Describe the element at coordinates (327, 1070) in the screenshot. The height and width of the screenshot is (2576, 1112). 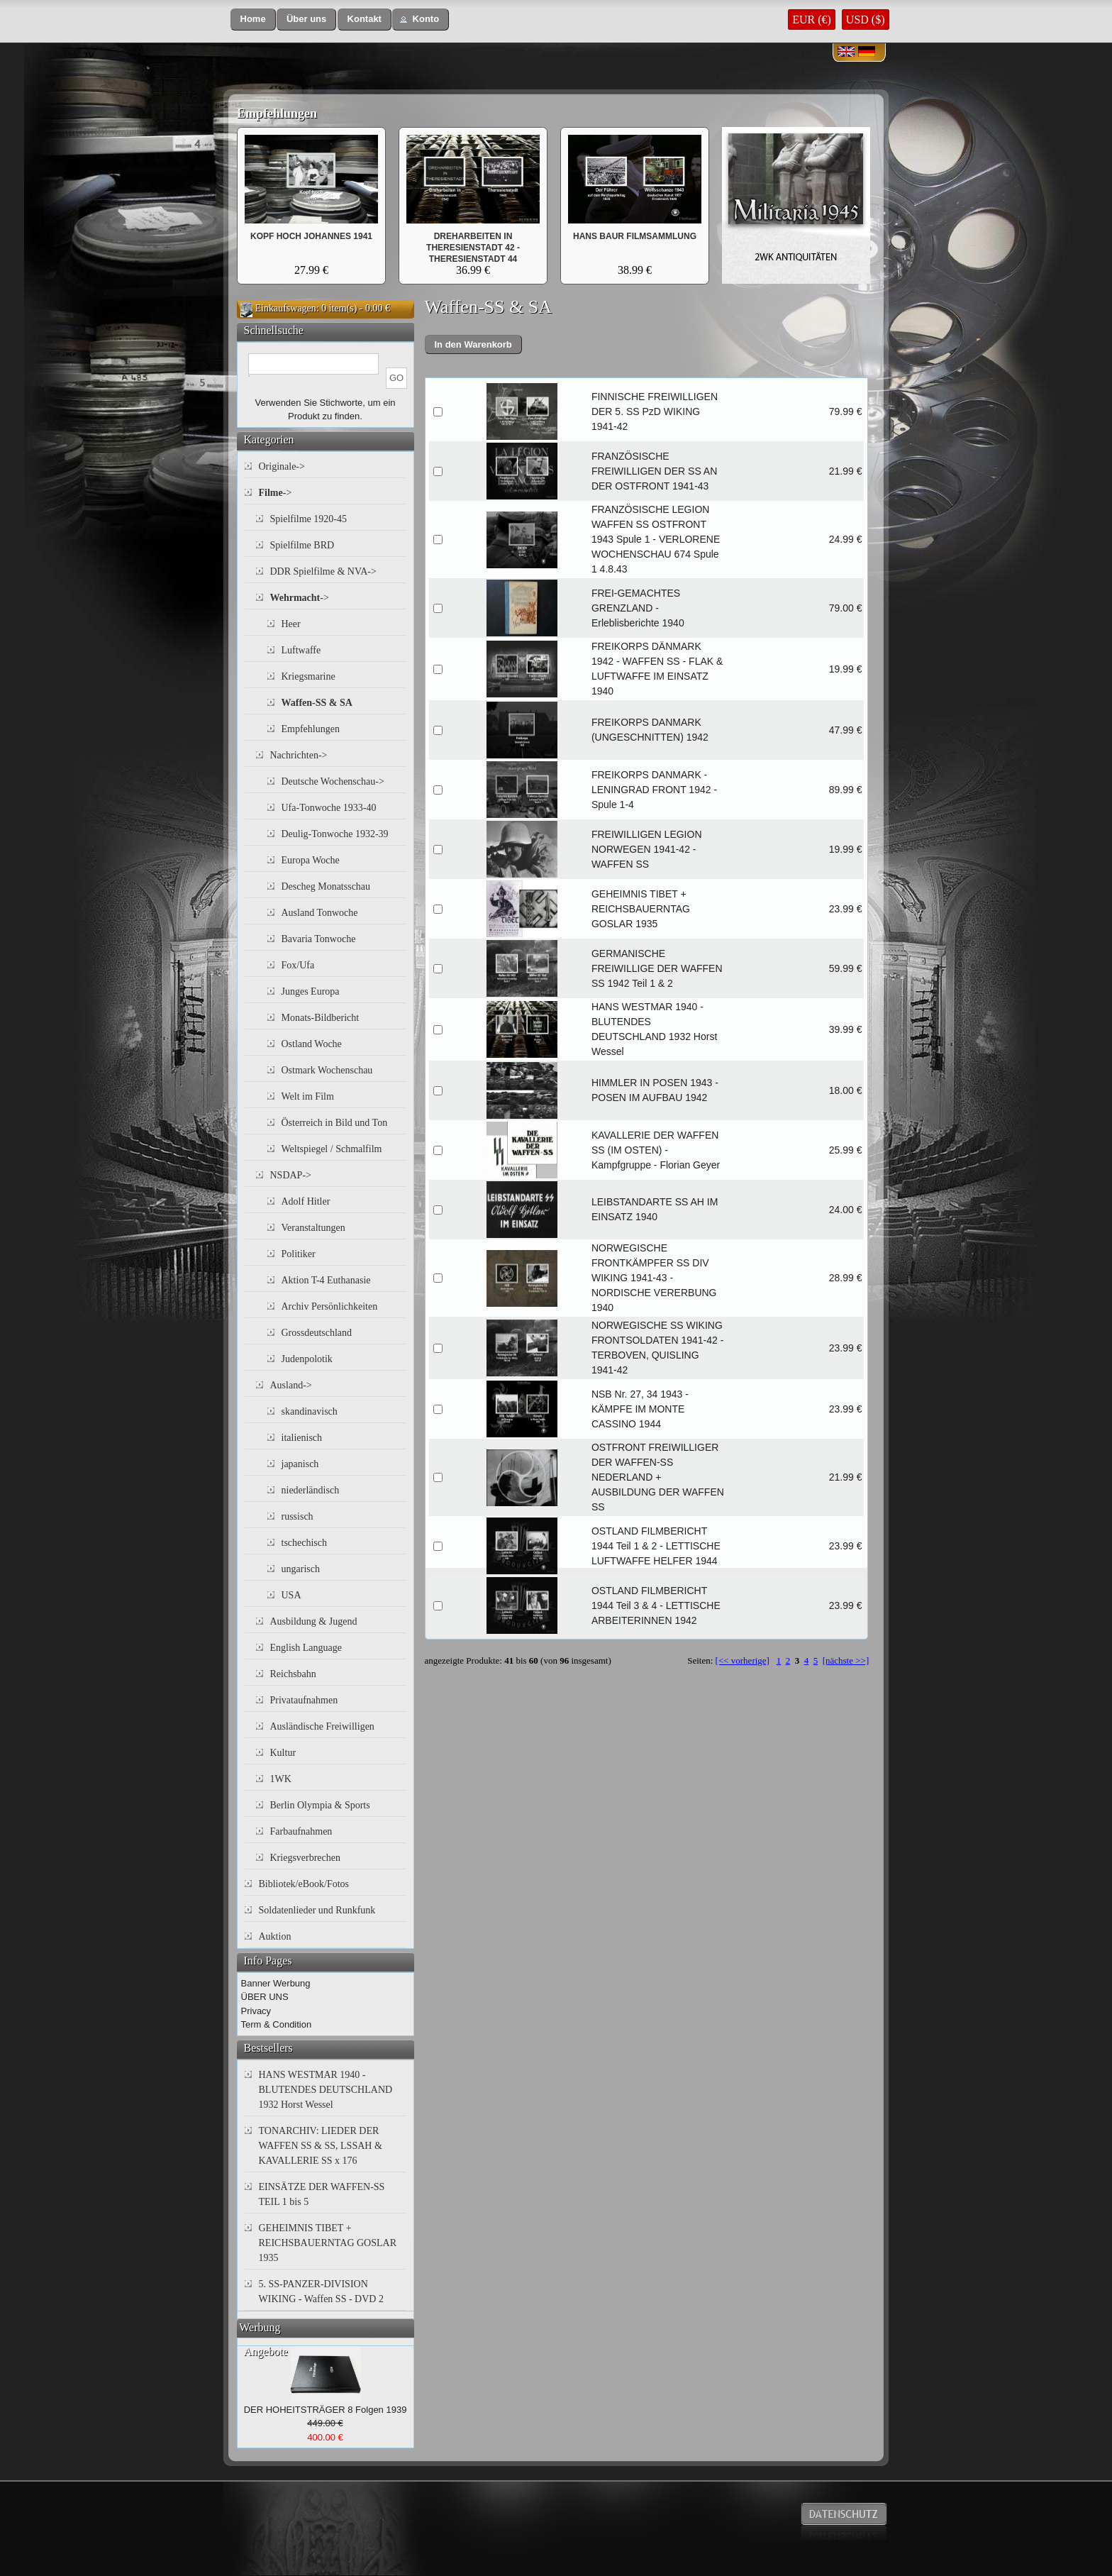
I see `Ostmark Wochenschau` at that location.